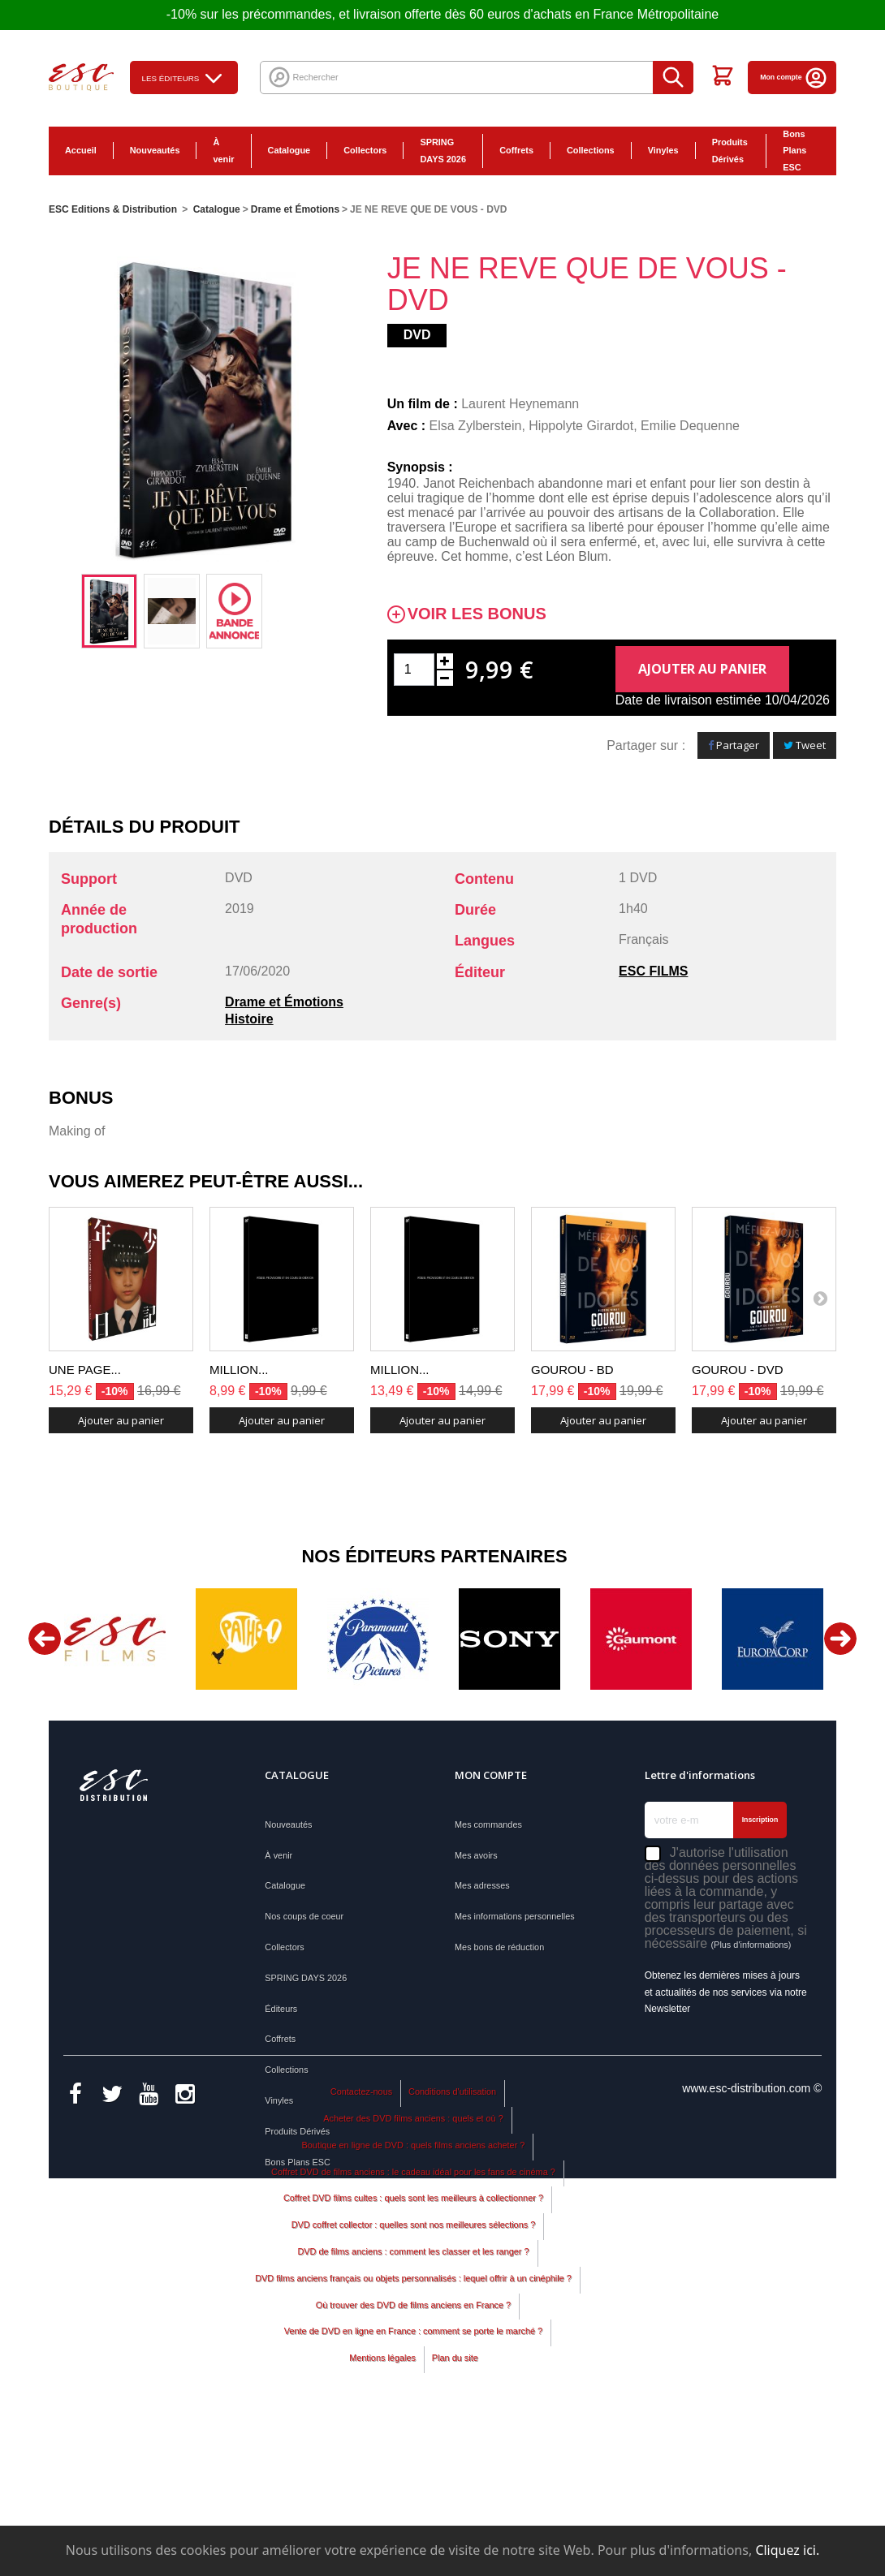 The image size is (885, 2576). What do you see at coordinates (413, 2291) in the screenshot?
I see `Boutique en ligne de DVD : quels films anciens acheter ?` at bounding box center [413, 2291].